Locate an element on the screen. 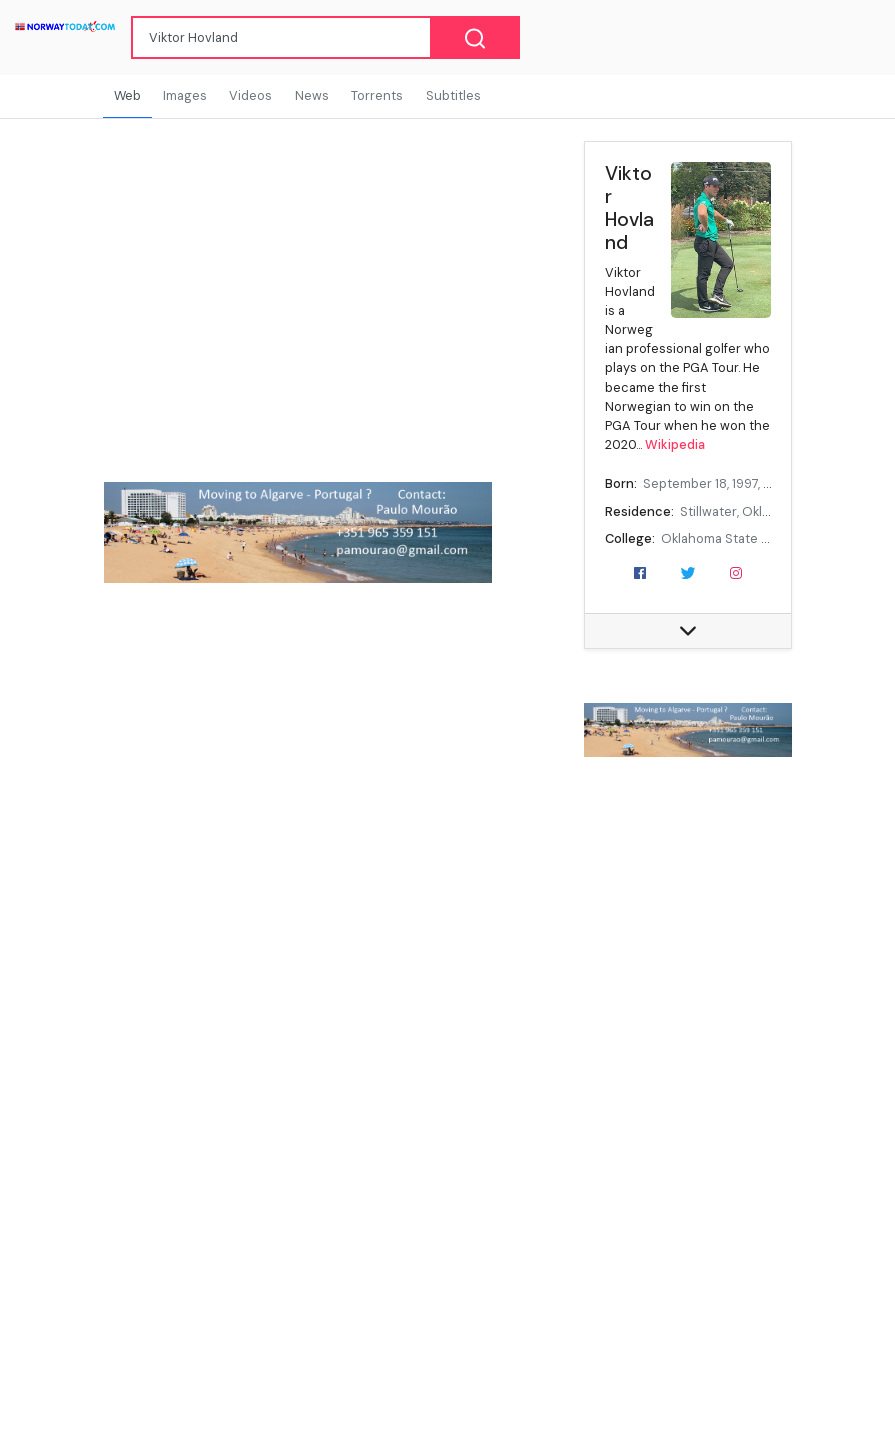  Web is located at coordinates (127, 95).